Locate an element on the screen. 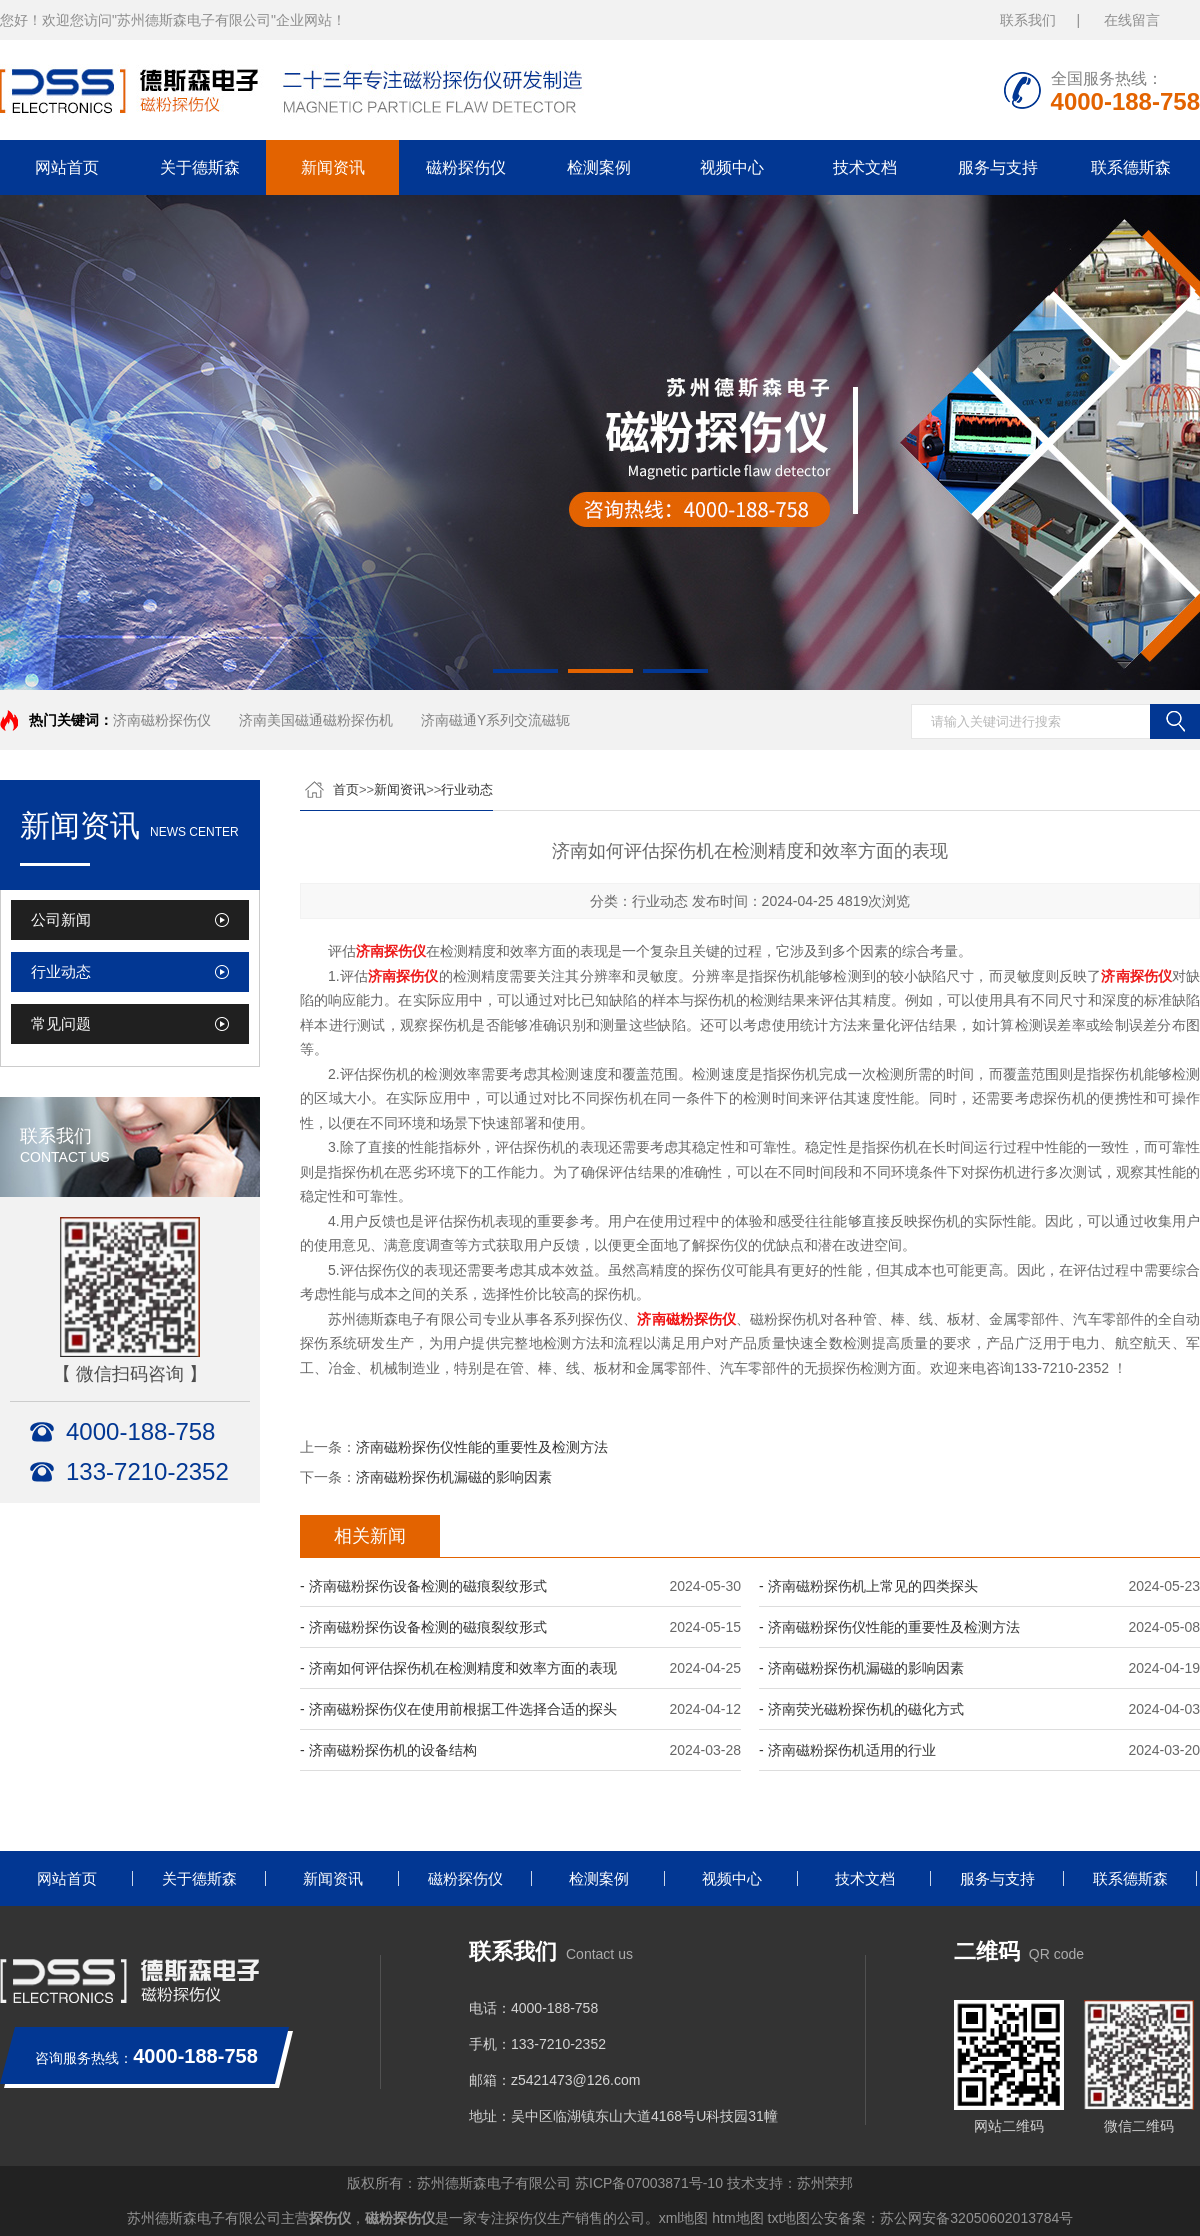 This screenshot has width=1200, height=2236. 联系德斯森 is located at coordinates (1131, 167).